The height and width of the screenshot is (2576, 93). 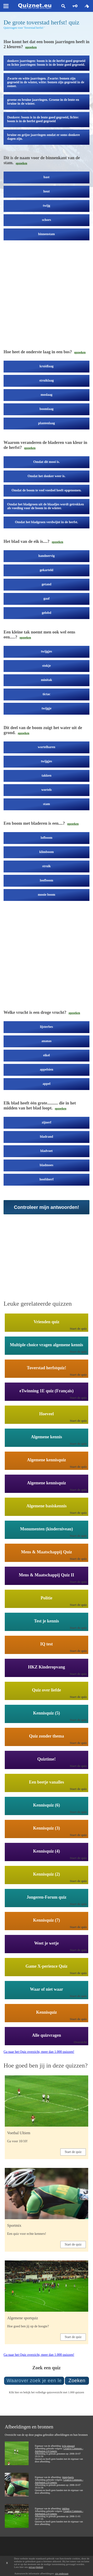 What do you see at coordinates (46, 1179) in the screenshot?
I see `hoofdnerf` at bounding box center [46, 1179].